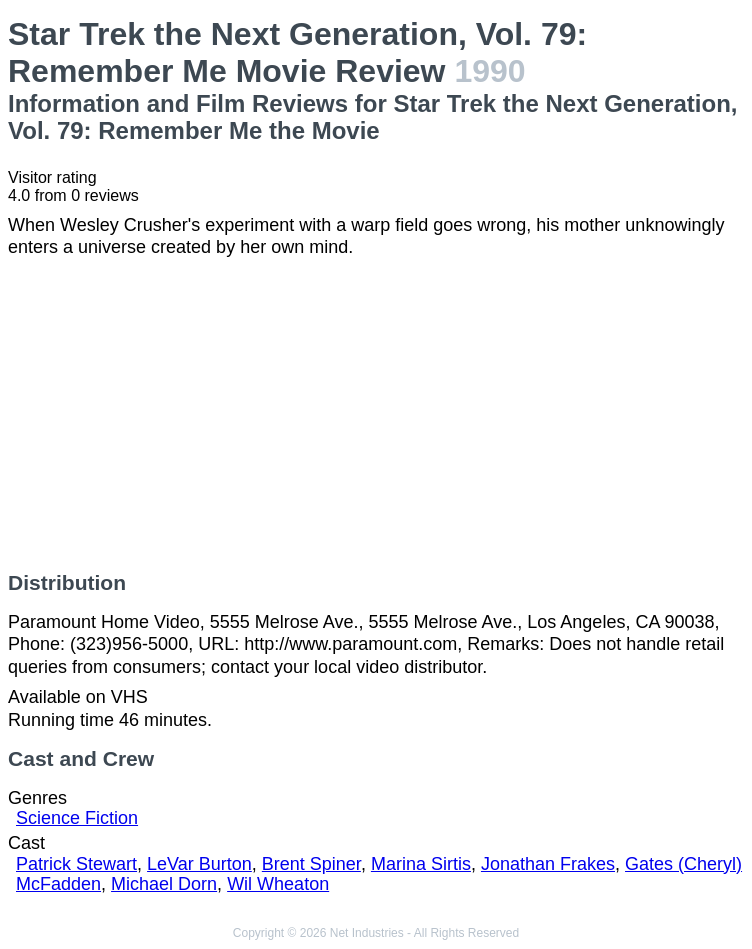 The image size is (752, 949). Describe the element at coordinates (164, 884) in the screenshot. I see `Michael Dorn` at that location.